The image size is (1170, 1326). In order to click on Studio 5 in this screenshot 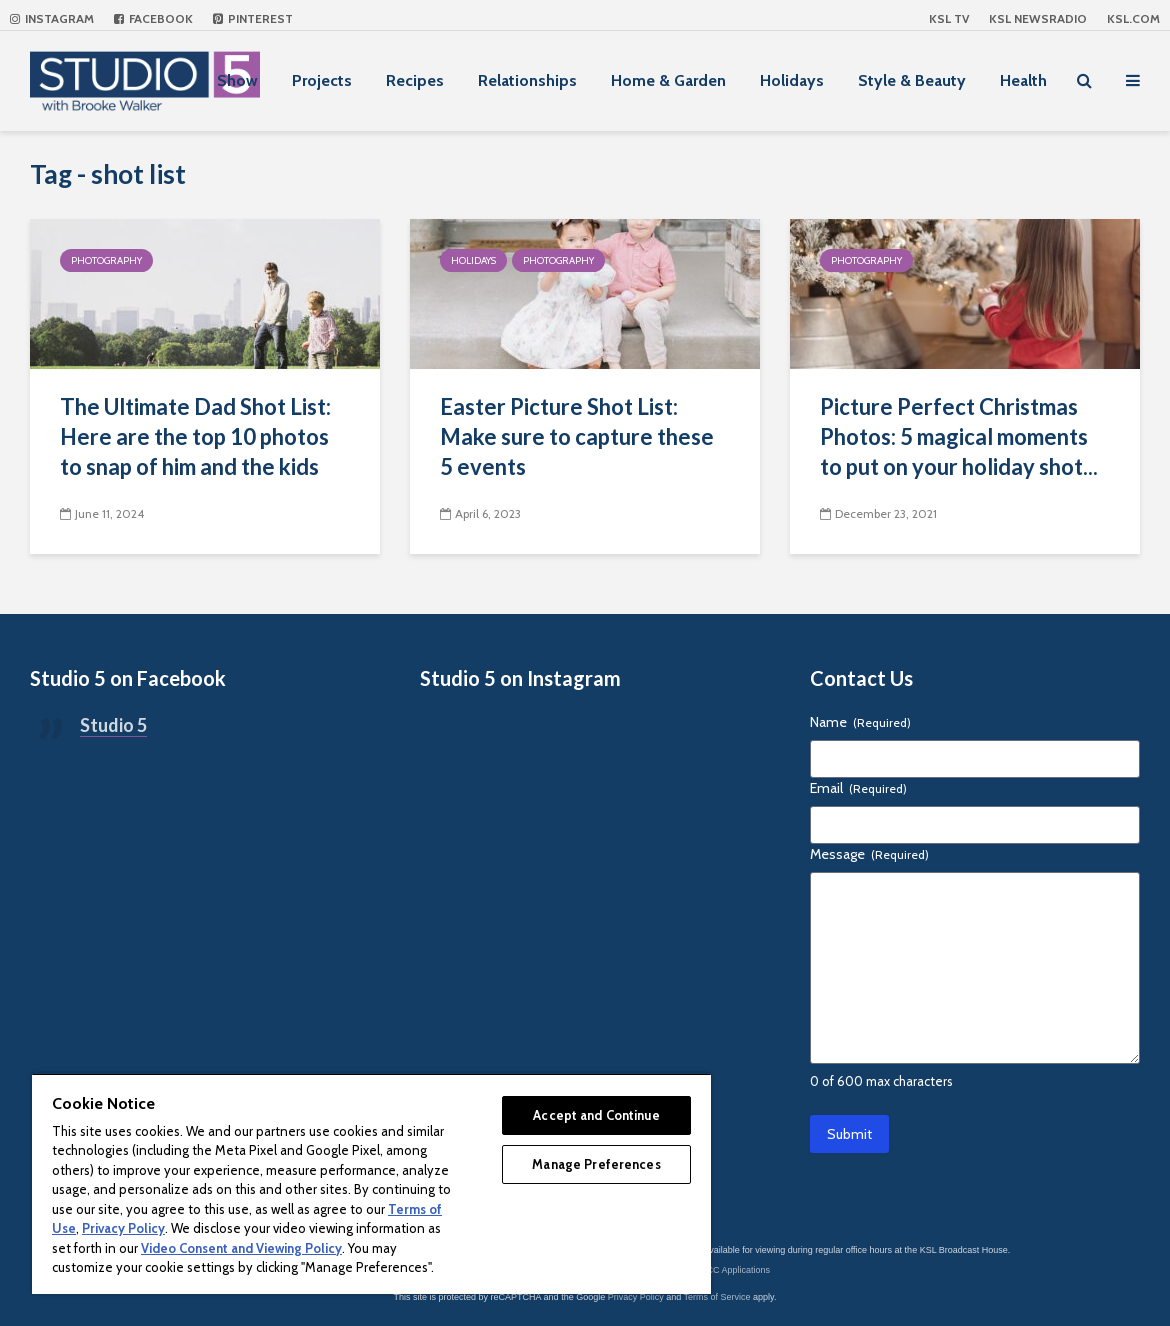, I will do `click(113, 725)`.